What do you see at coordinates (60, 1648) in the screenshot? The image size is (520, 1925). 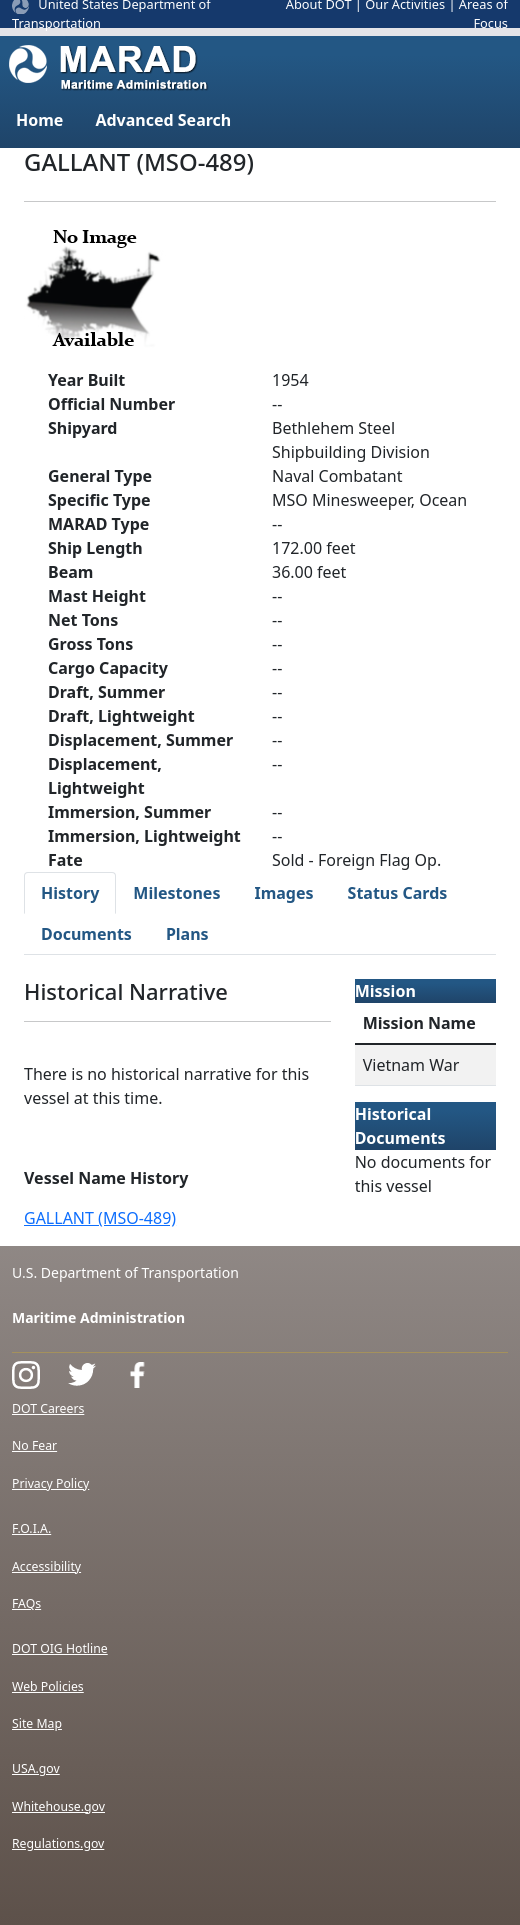 I see `DOT OIG Hotline` at bounding box center [60, 1648].